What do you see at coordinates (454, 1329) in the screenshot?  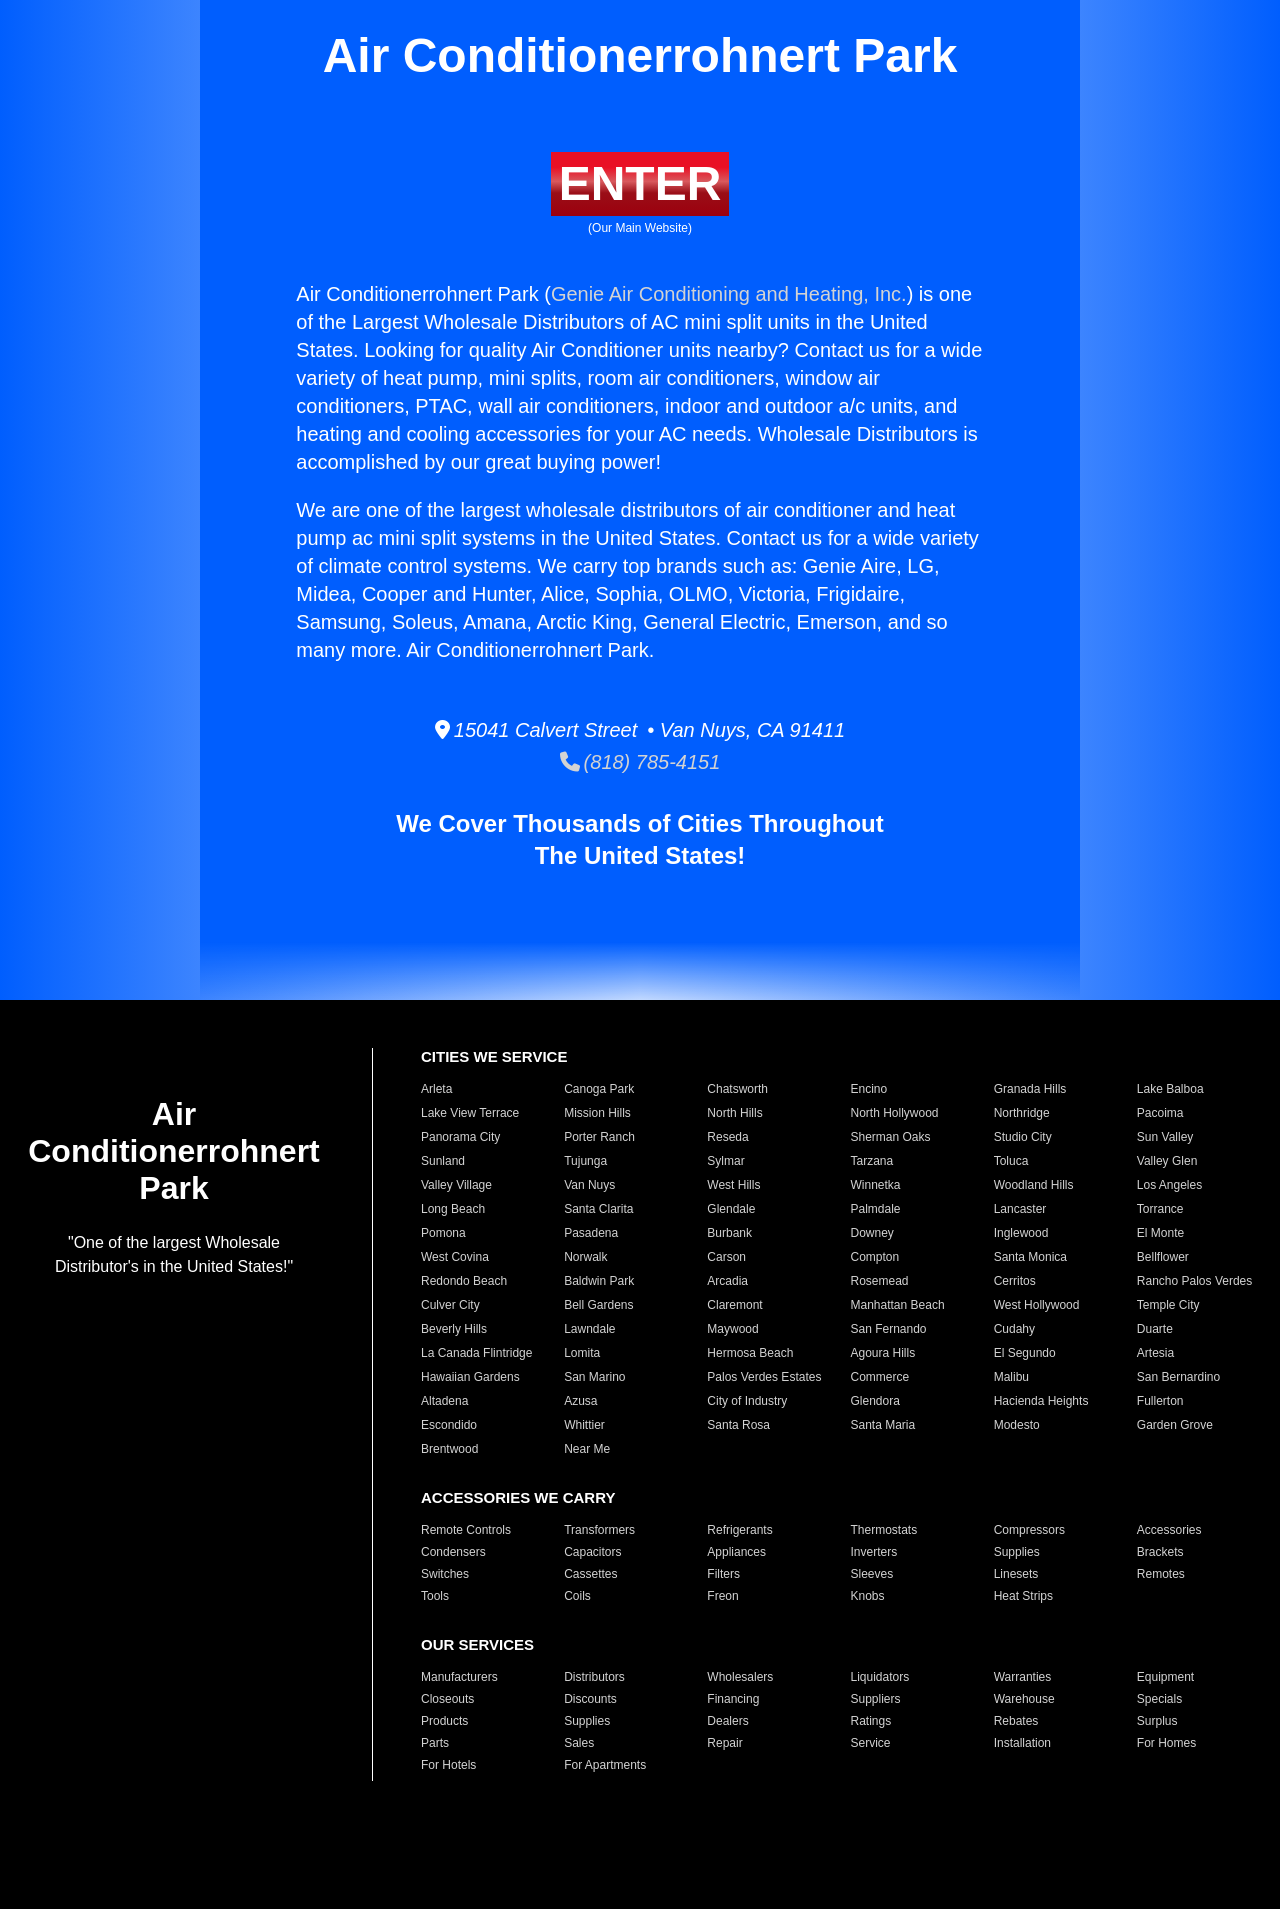 I see `Beverly Hills` at bounding box center [454, 1329].